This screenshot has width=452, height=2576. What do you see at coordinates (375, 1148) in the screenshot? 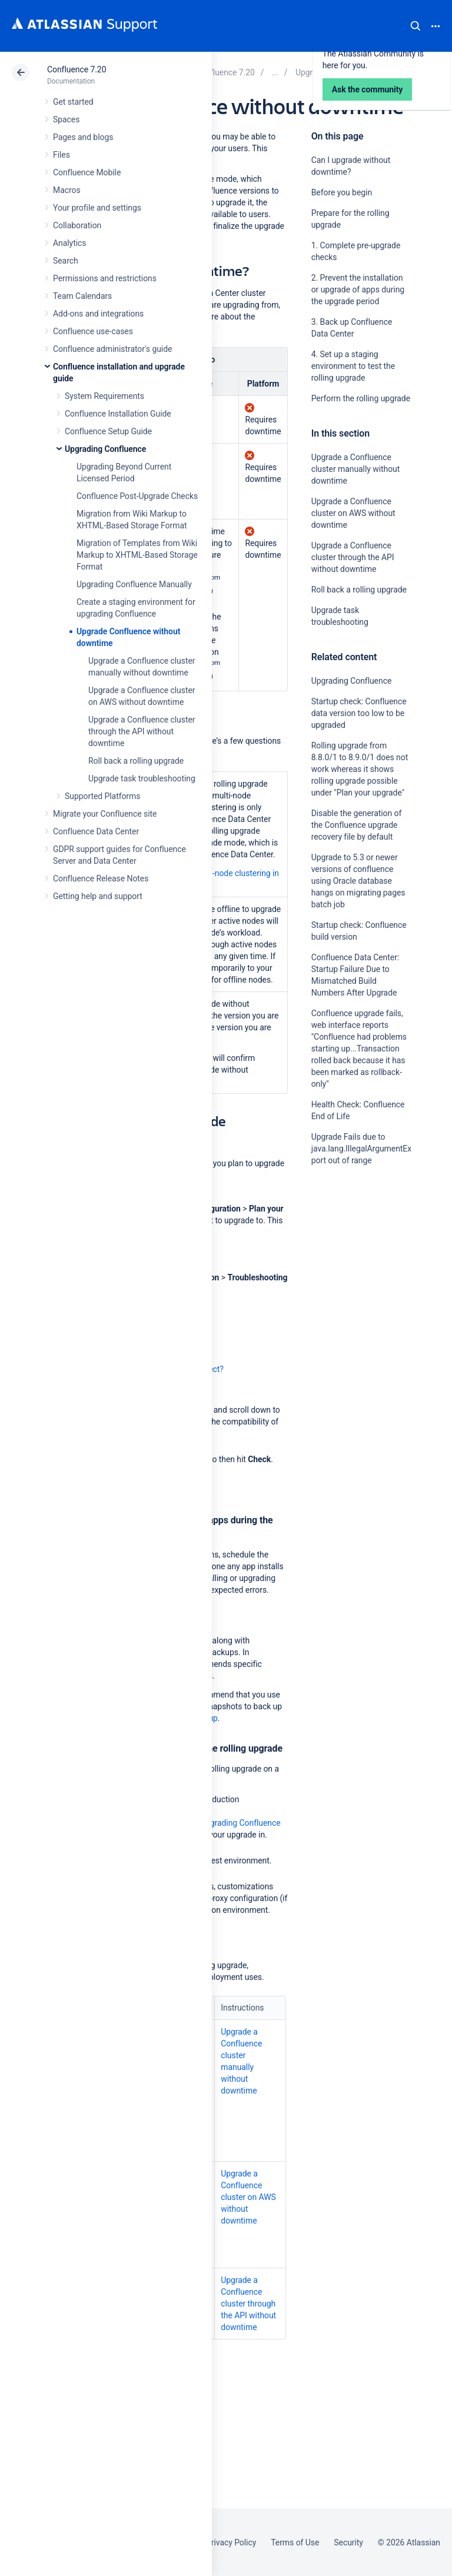
I see `Upgrade Fails due to java.lang.IllegalArgumentException: port out of range` at bounding box center [375, 1148].